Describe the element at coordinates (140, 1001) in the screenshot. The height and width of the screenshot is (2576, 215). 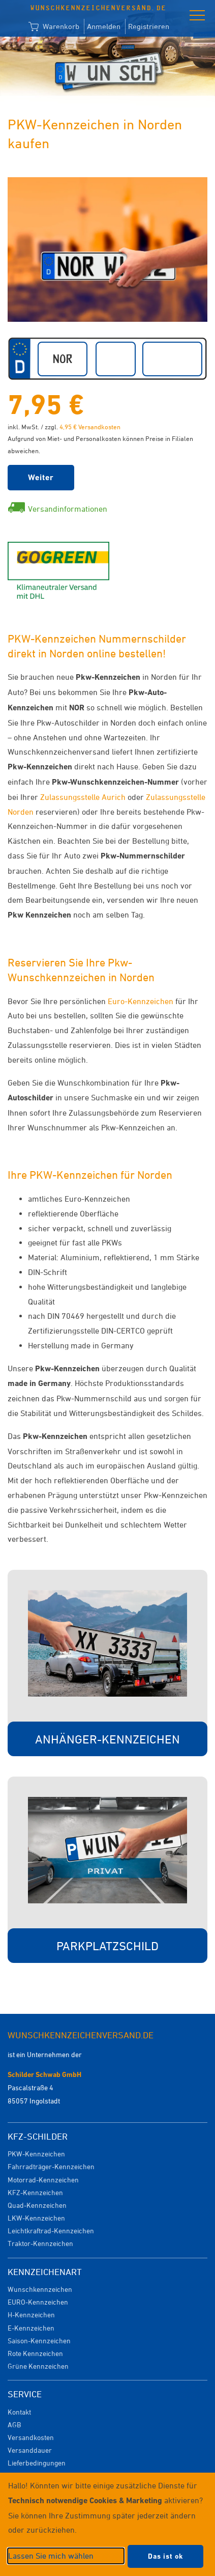
I see `Euro-Kennzeichen` at that location.